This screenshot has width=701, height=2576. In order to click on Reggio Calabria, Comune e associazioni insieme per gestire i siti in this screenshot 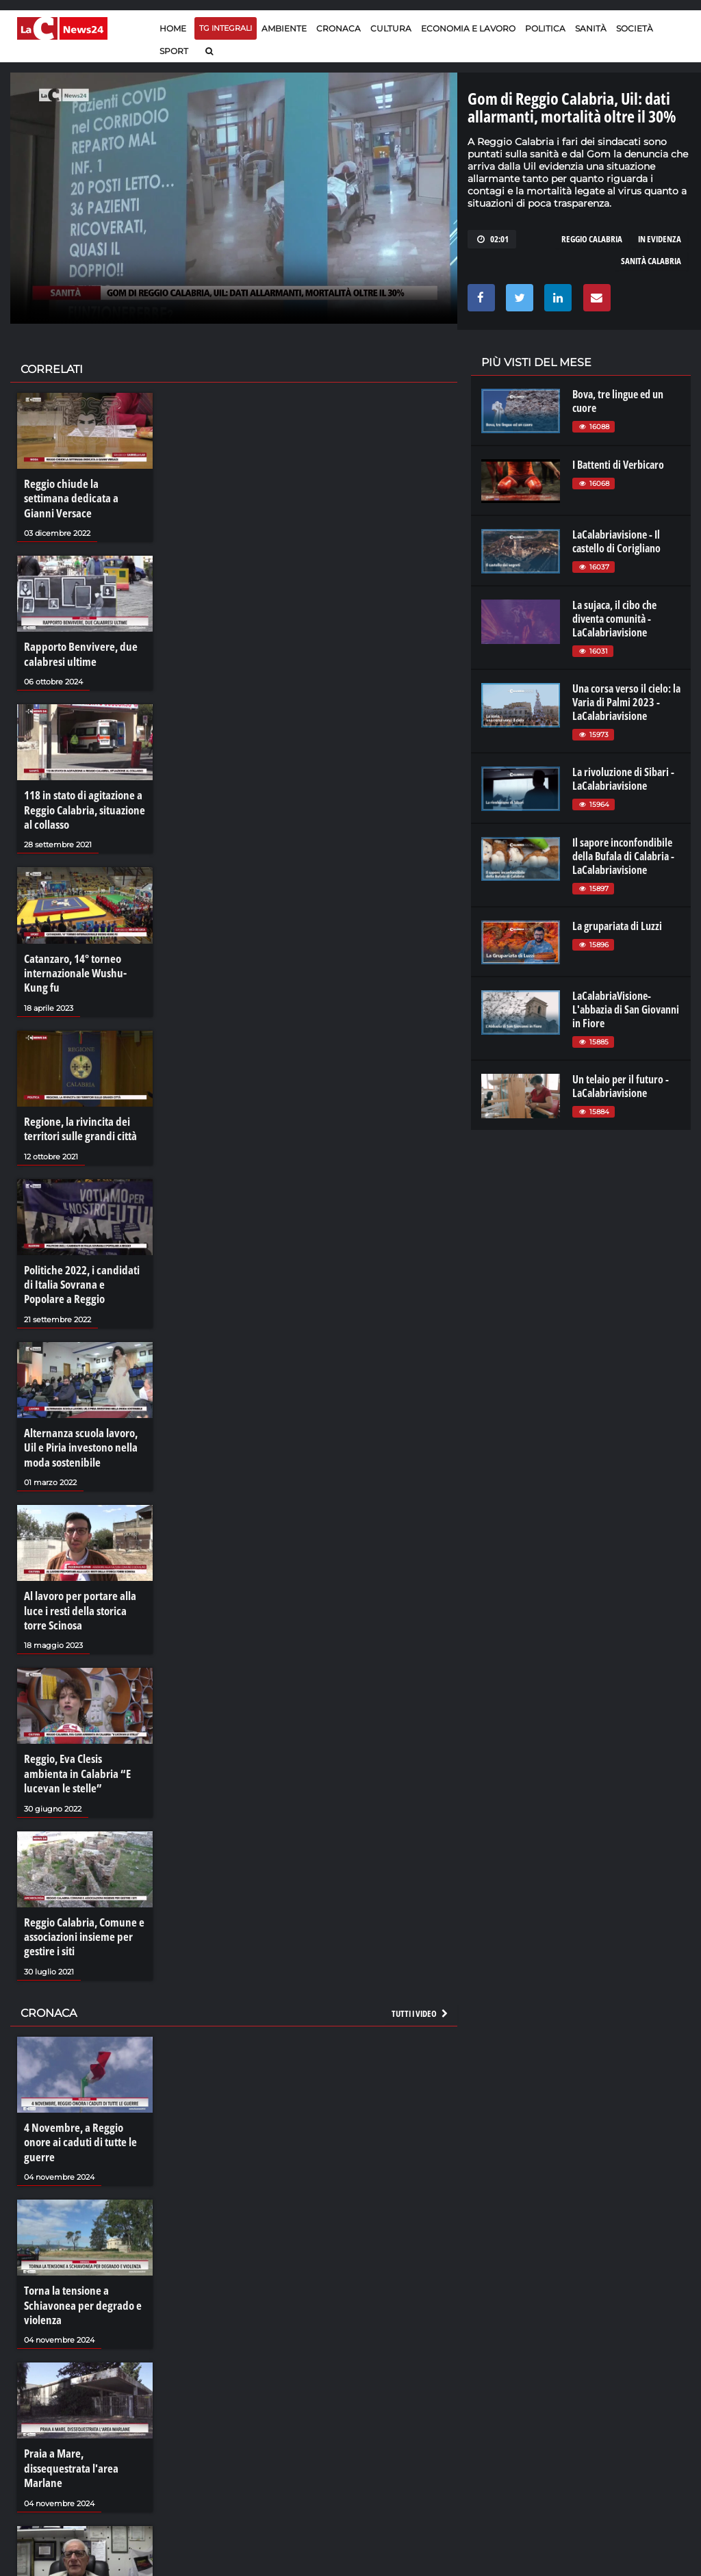, I will do `click(80, 1885)`.